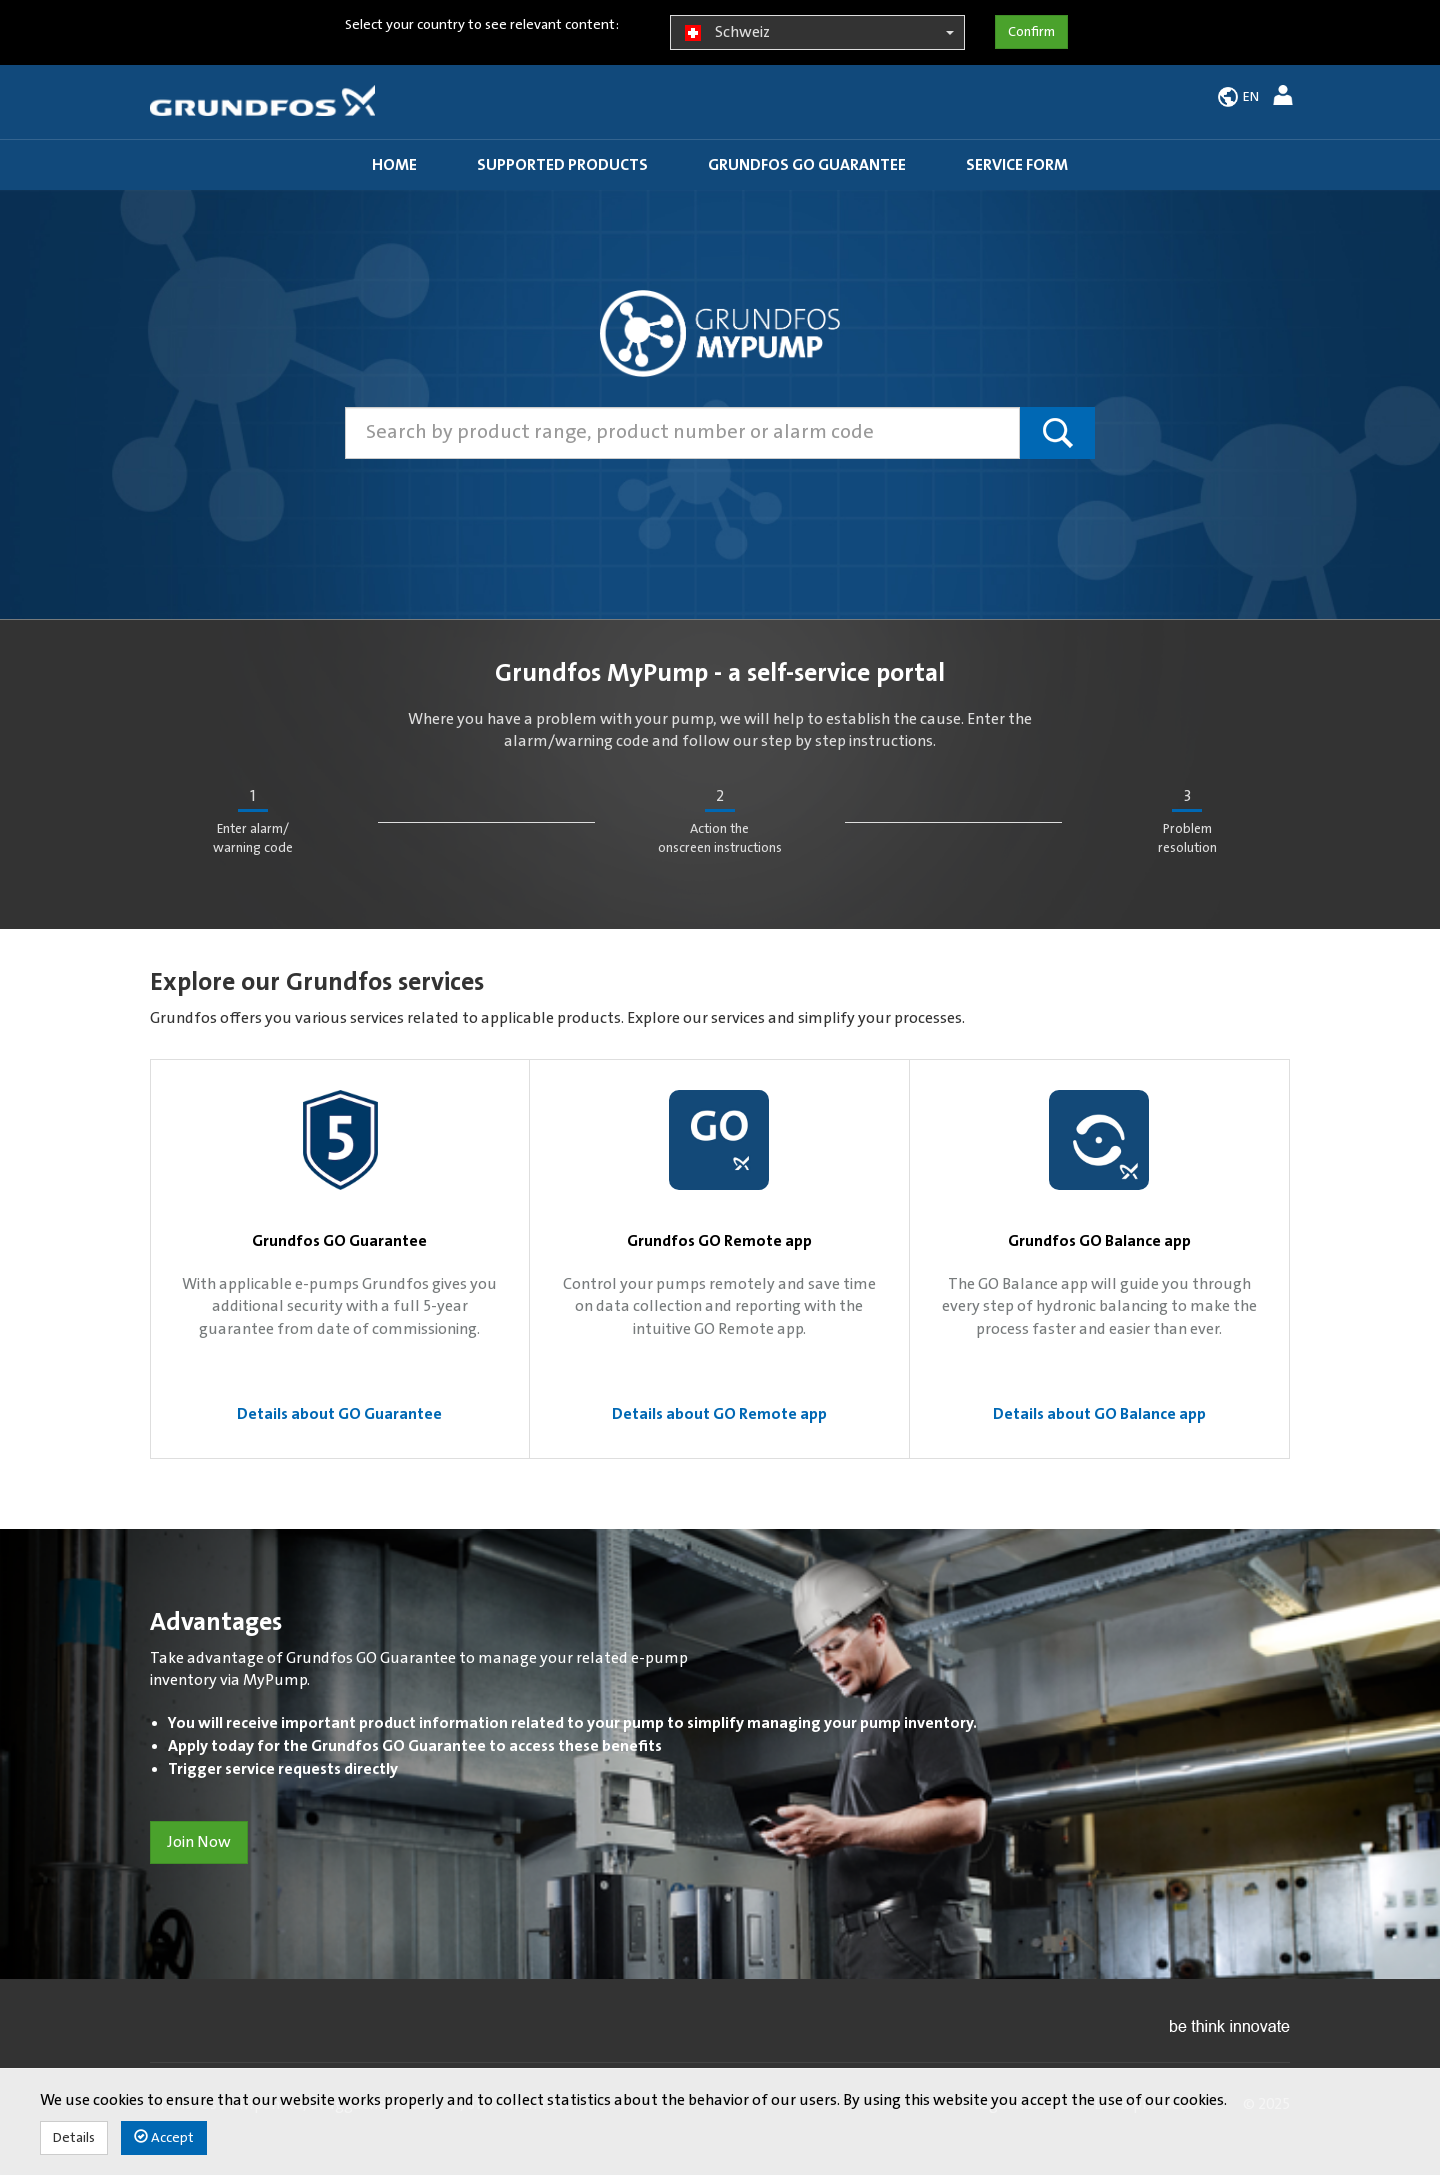  Describe the element at coordinates (807, 165) in the screenshot. I see `Grundfos GO guarantee` at that location.